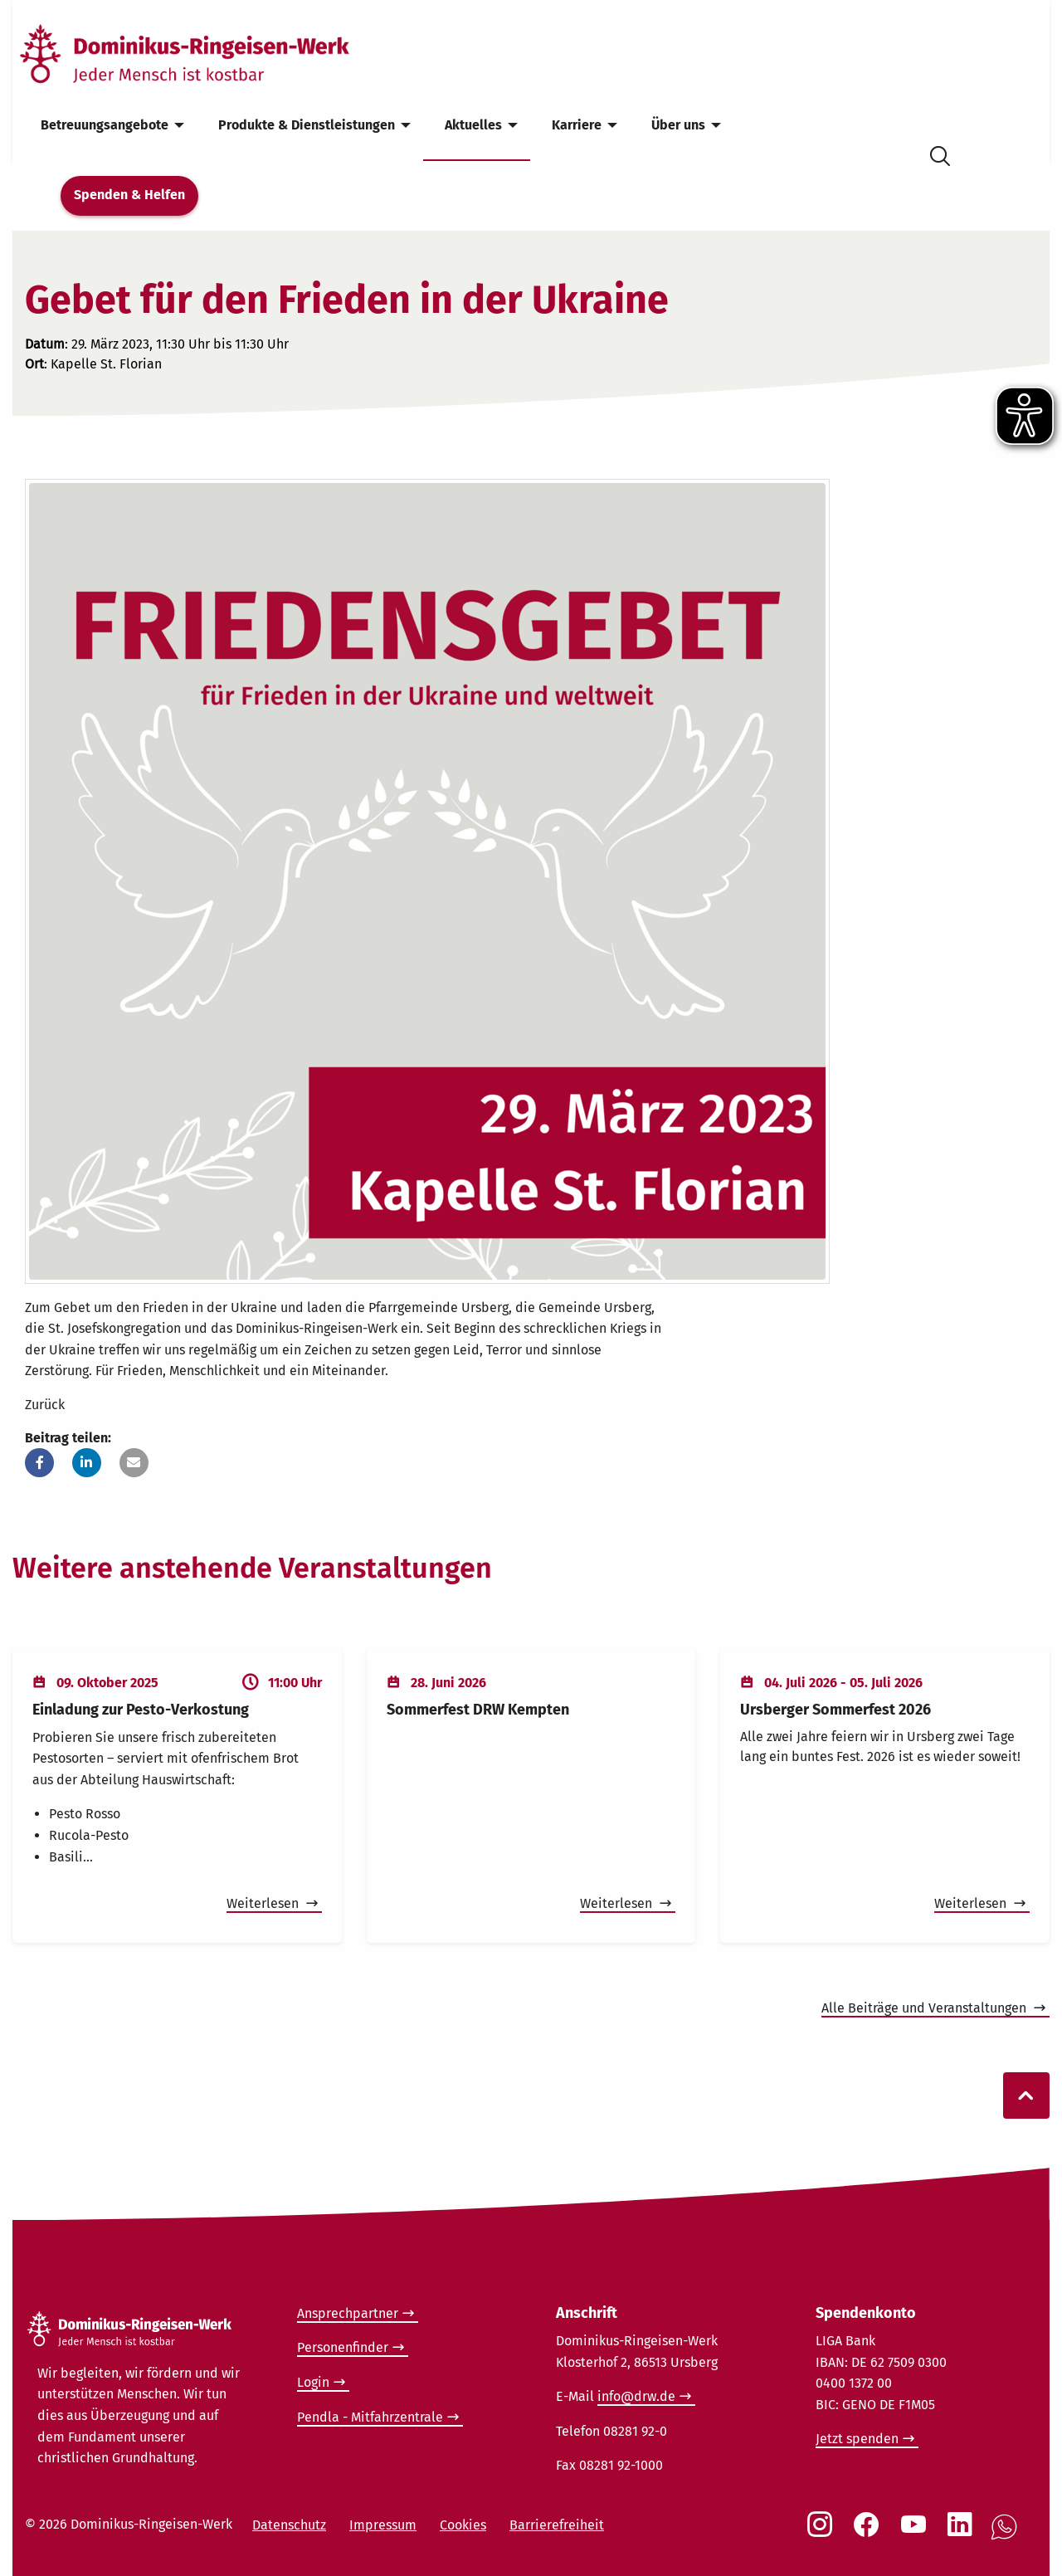  What do you see at coordinates (342, 2347) in the screenshot?
I see `Personenfinder` at bounding box center [342, 2347].